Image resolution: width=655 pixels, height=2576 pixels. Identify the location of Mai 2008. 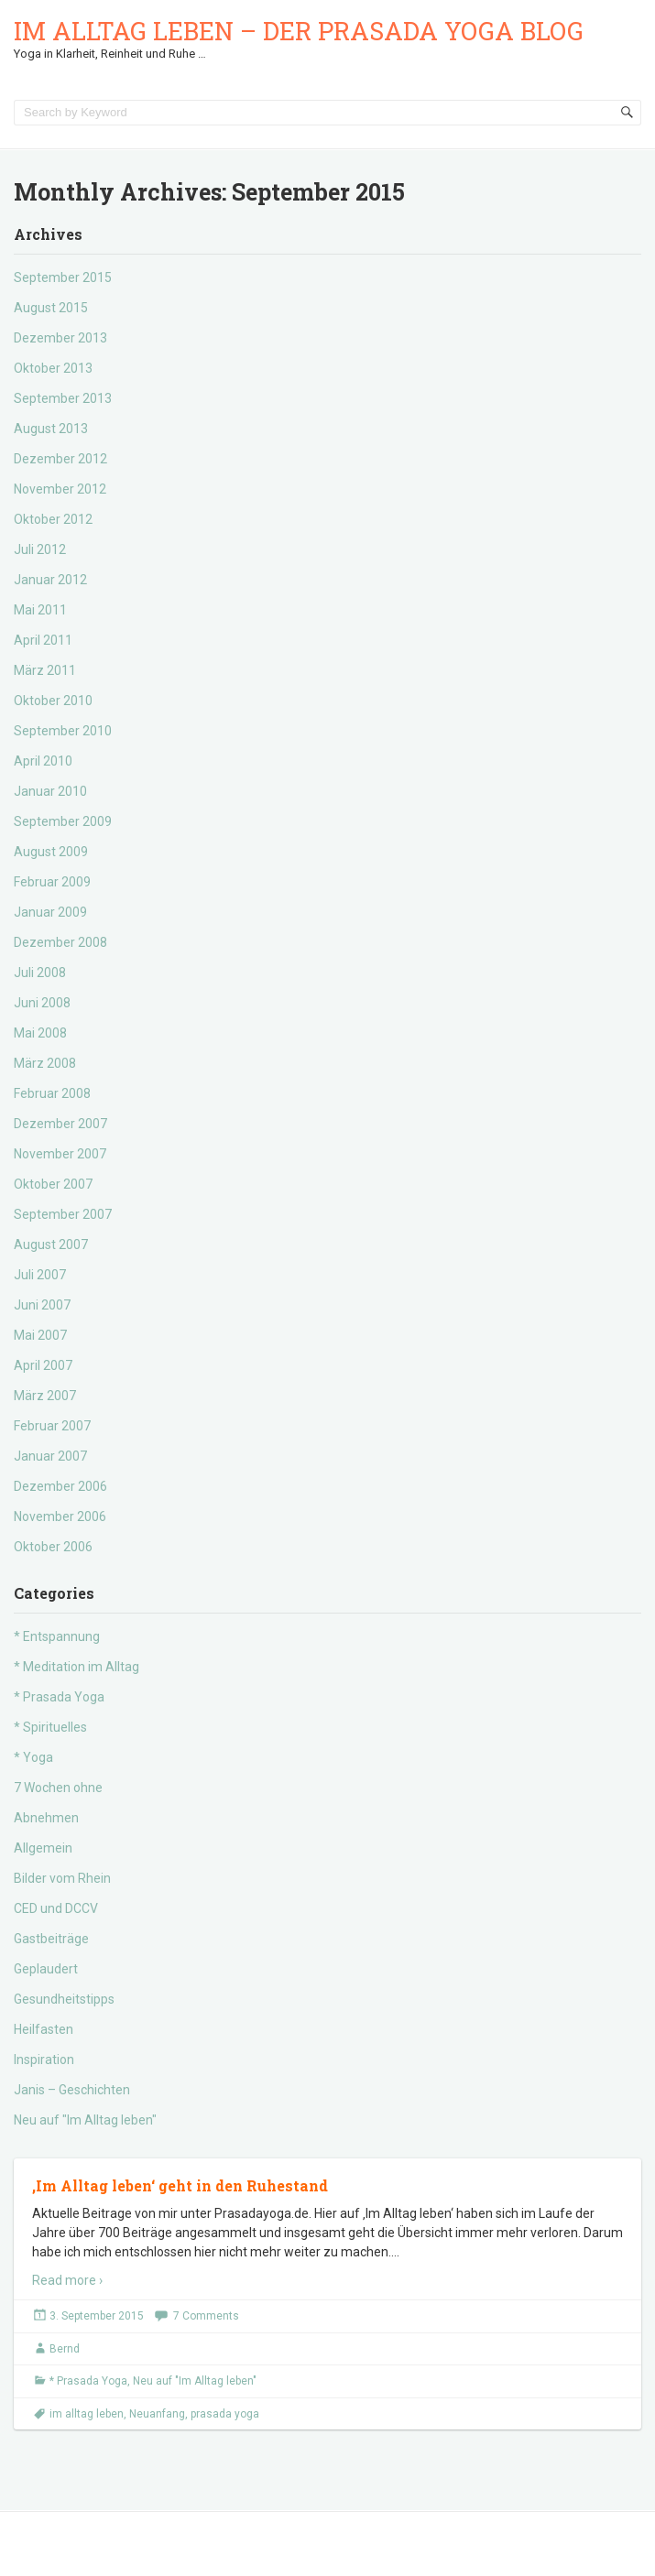
(40, 1033).